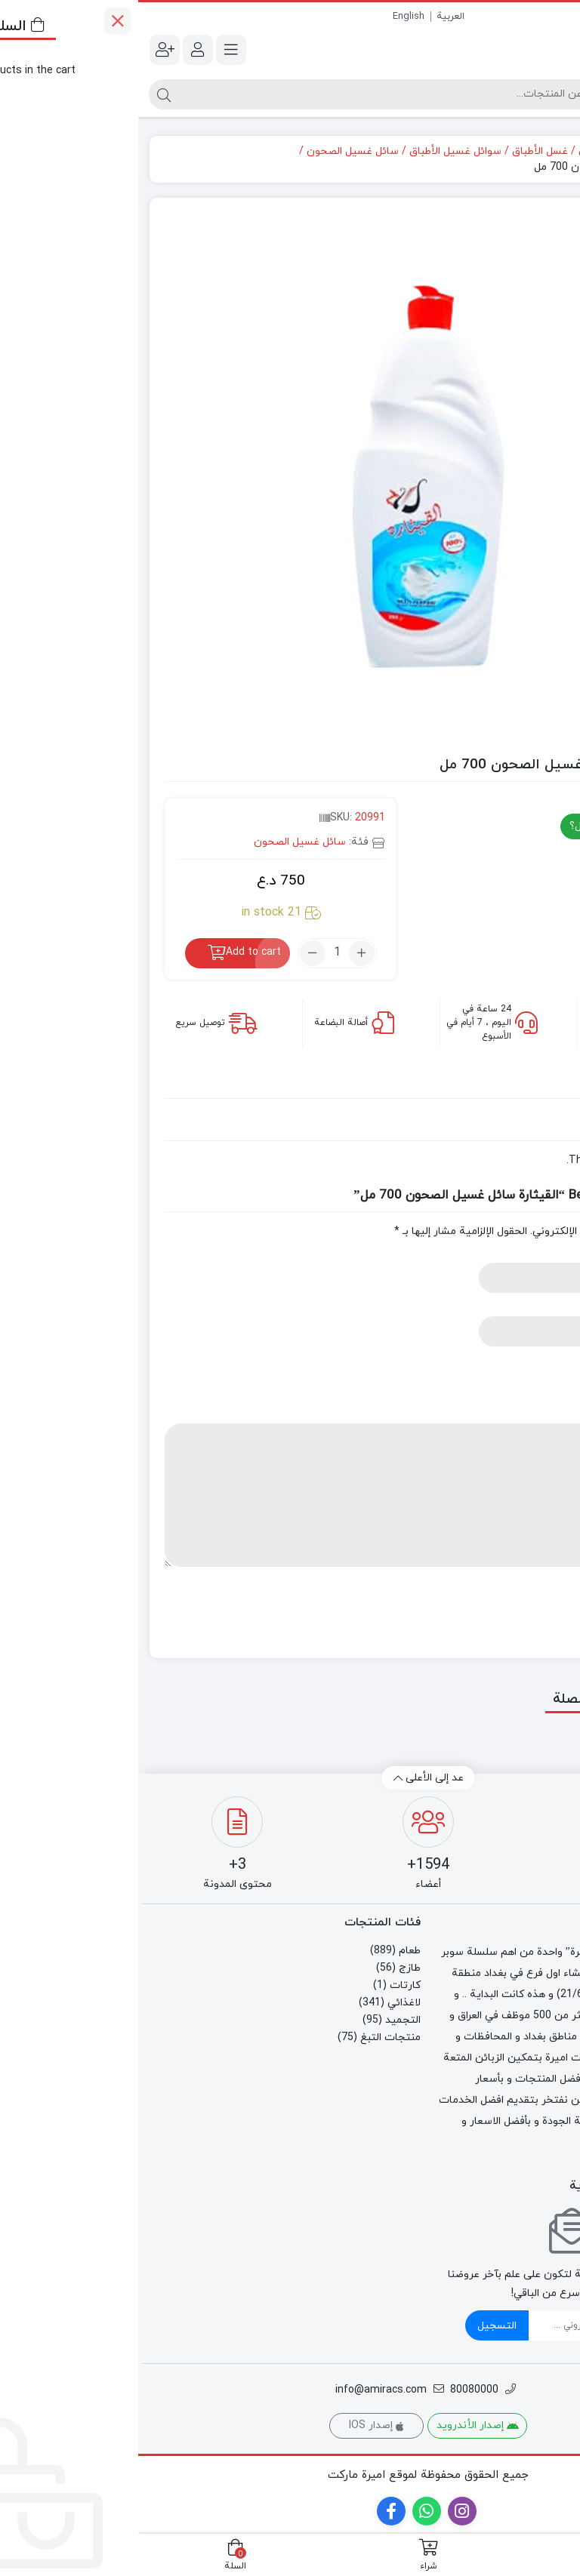 The height and width of the screenshot is (2576, 580). Describe the element at coordinates (452, 2325) in the screenshot. I see `[ایمیل]` at that location.